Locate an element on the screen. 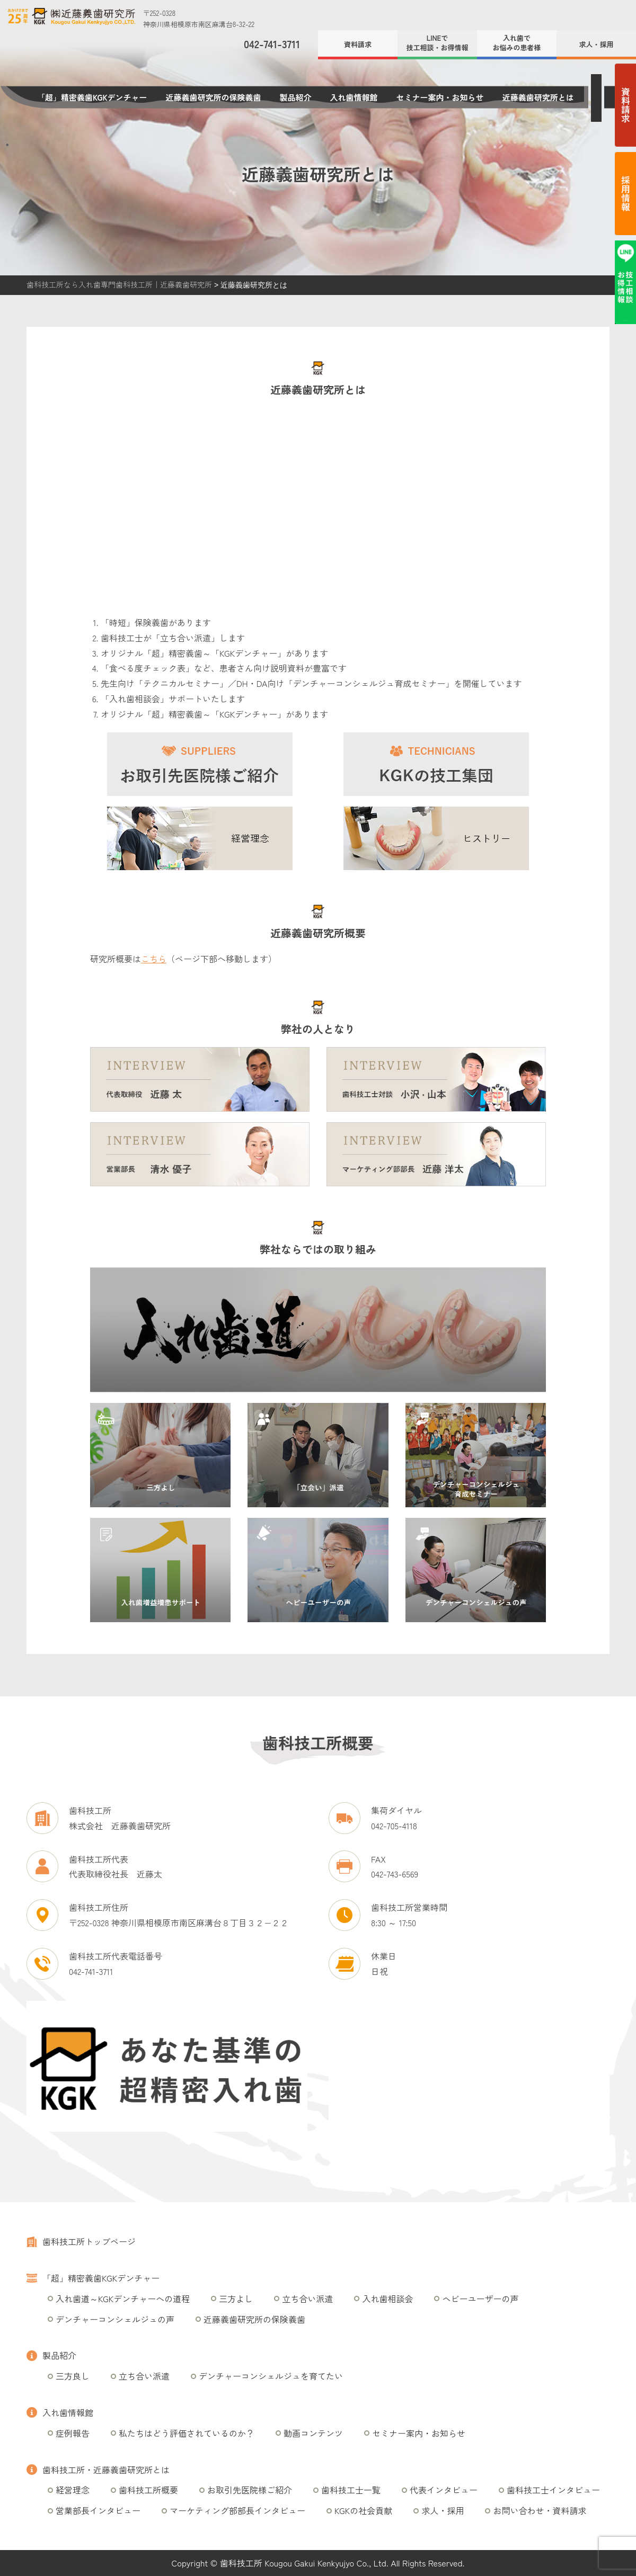 This screenshot has width=636, height=2576. 症例報告 is located at coordinates (73, 2433).